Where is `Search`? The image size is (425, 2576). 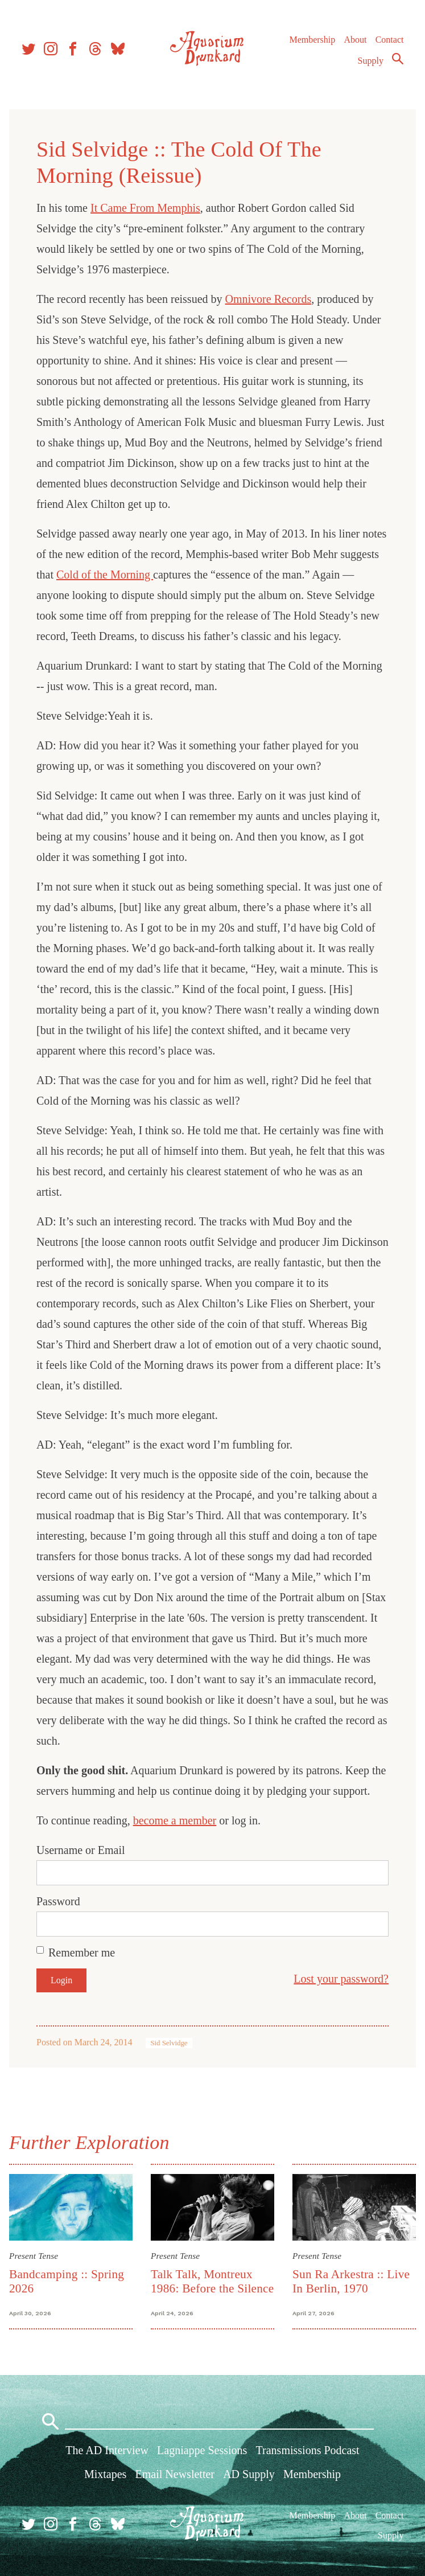 Search is located at coordinates (397, 58).